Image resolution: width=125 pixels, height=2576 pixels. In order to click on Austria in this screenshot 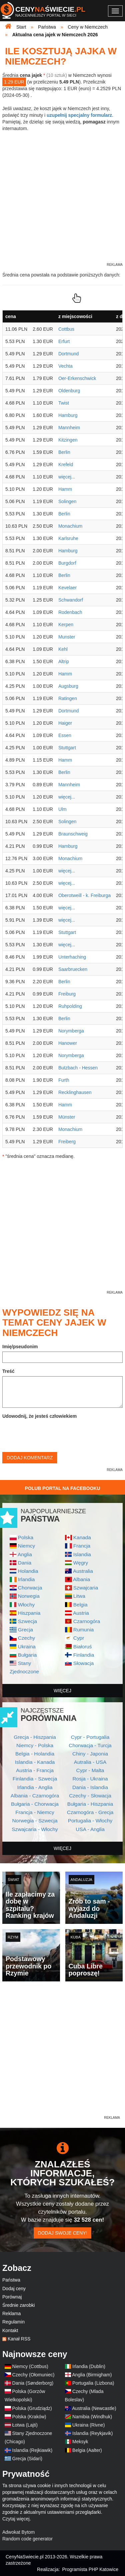, I will do `click(81, 1613)`.